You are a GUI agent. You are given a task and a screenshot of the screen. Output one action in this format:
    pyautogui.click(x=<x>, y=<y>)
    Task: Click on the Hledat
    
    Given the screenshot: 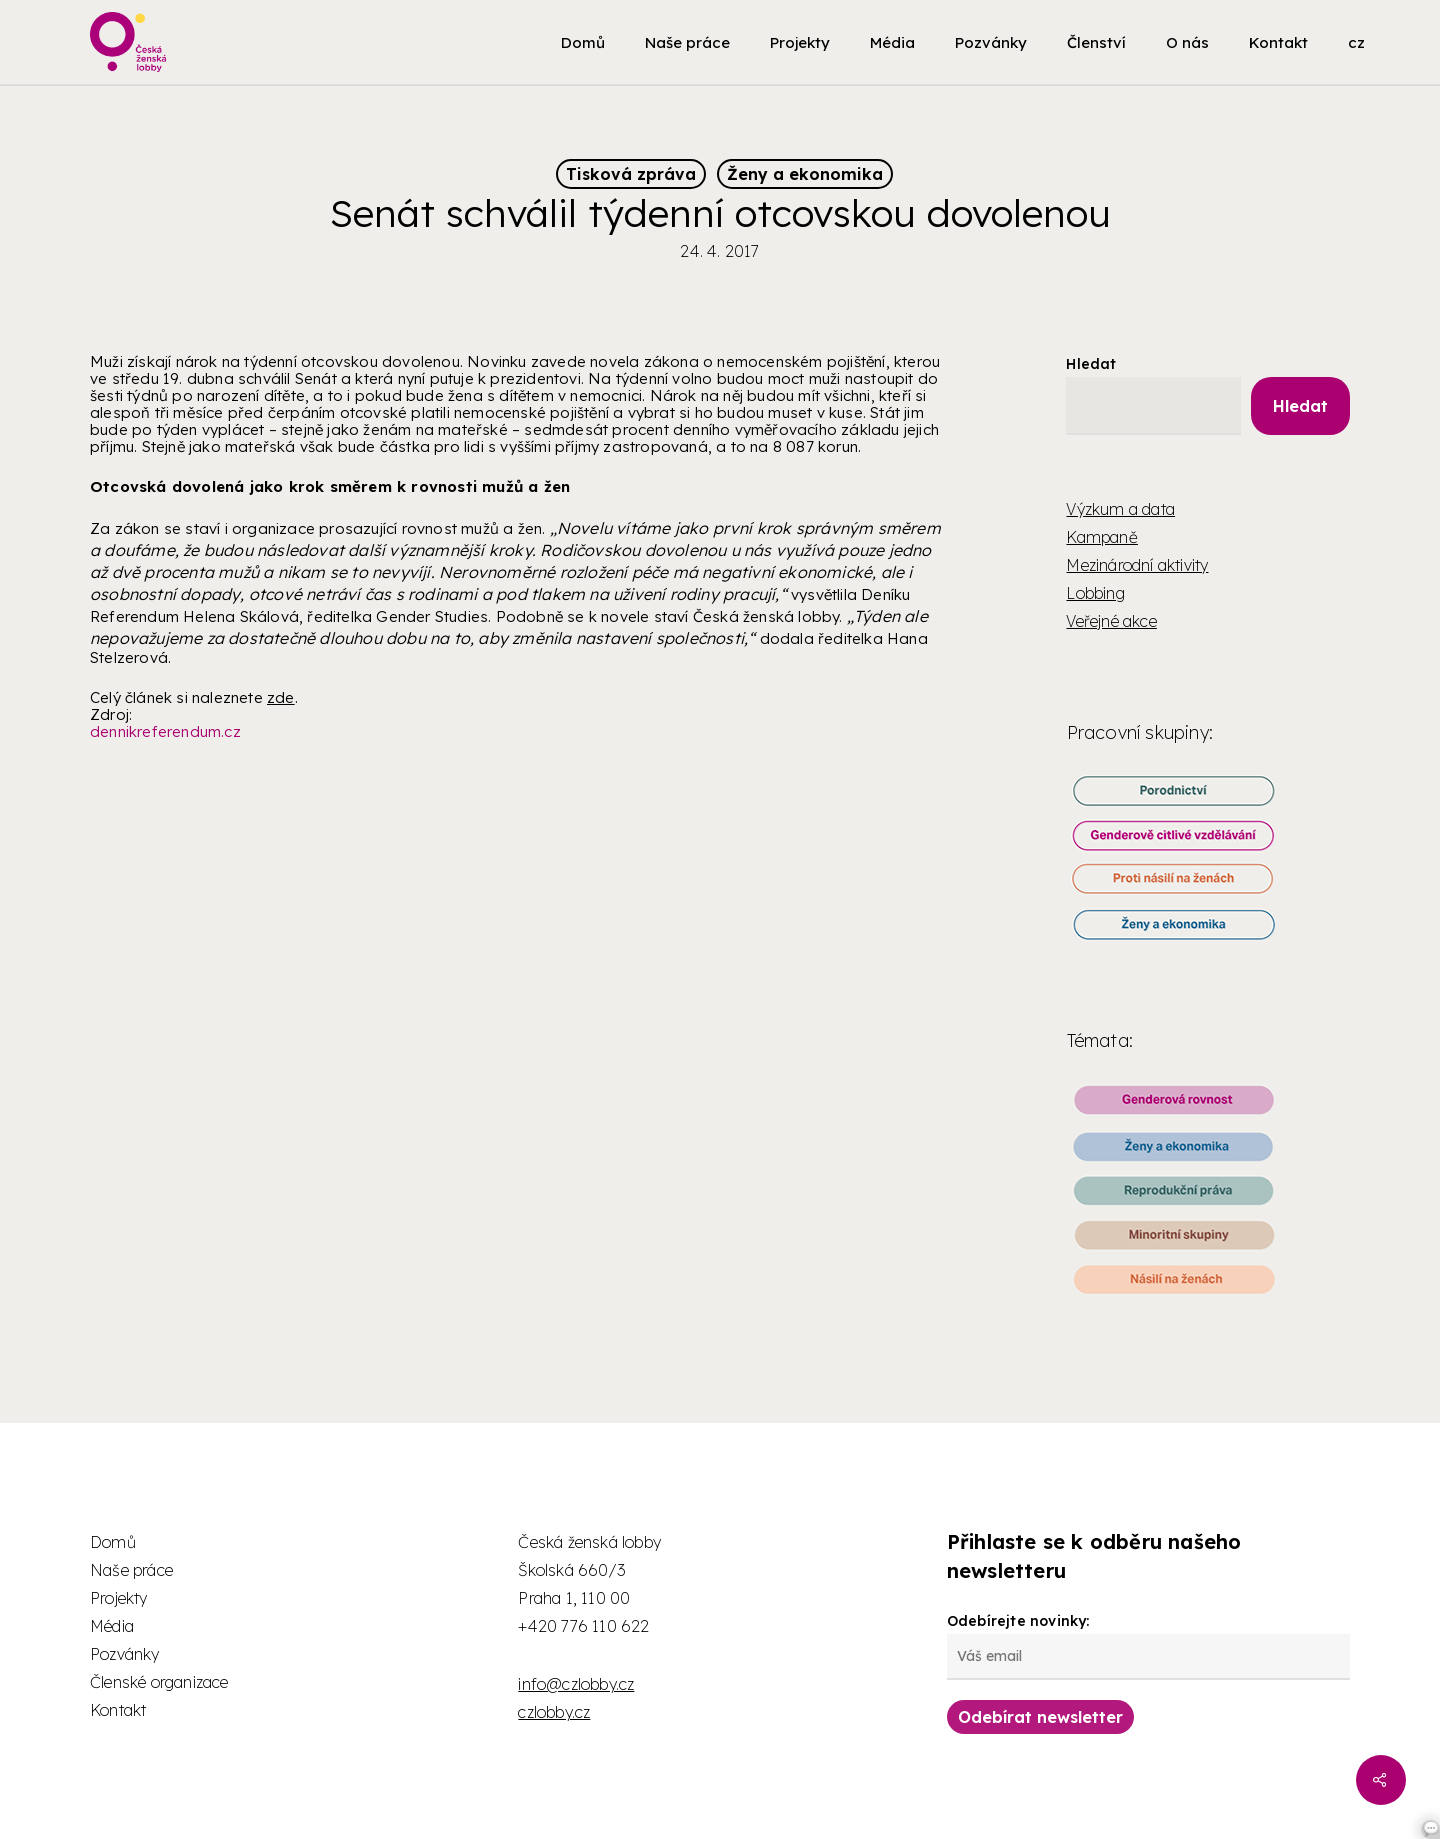 What is the action you would take?
    pyautogui.click(x=1091, y=364)
    